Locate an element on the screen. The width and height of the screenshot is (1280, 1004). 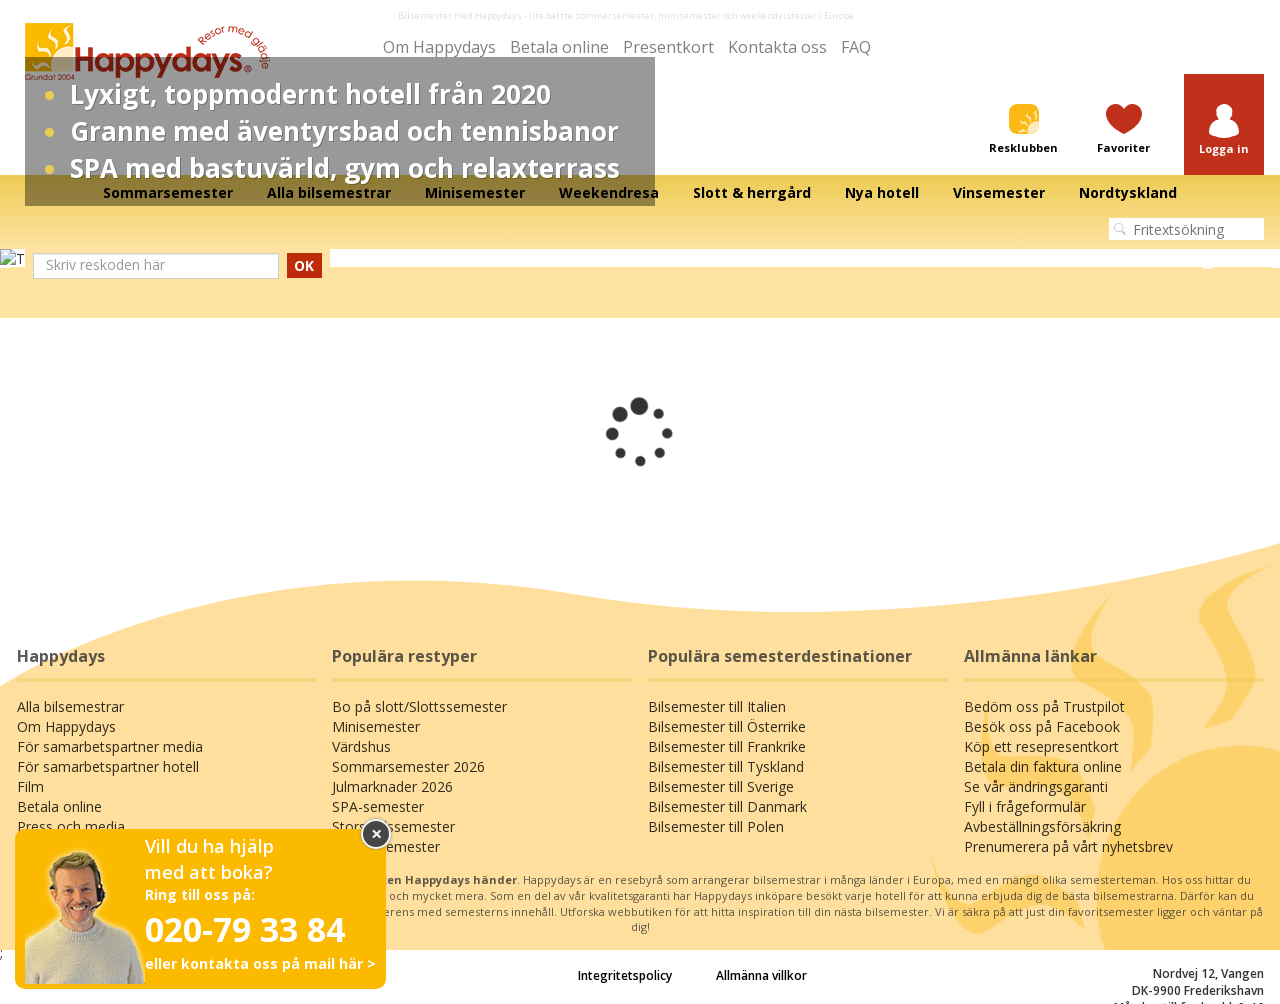
Storstadssemester is located at coordinates (393, 826).